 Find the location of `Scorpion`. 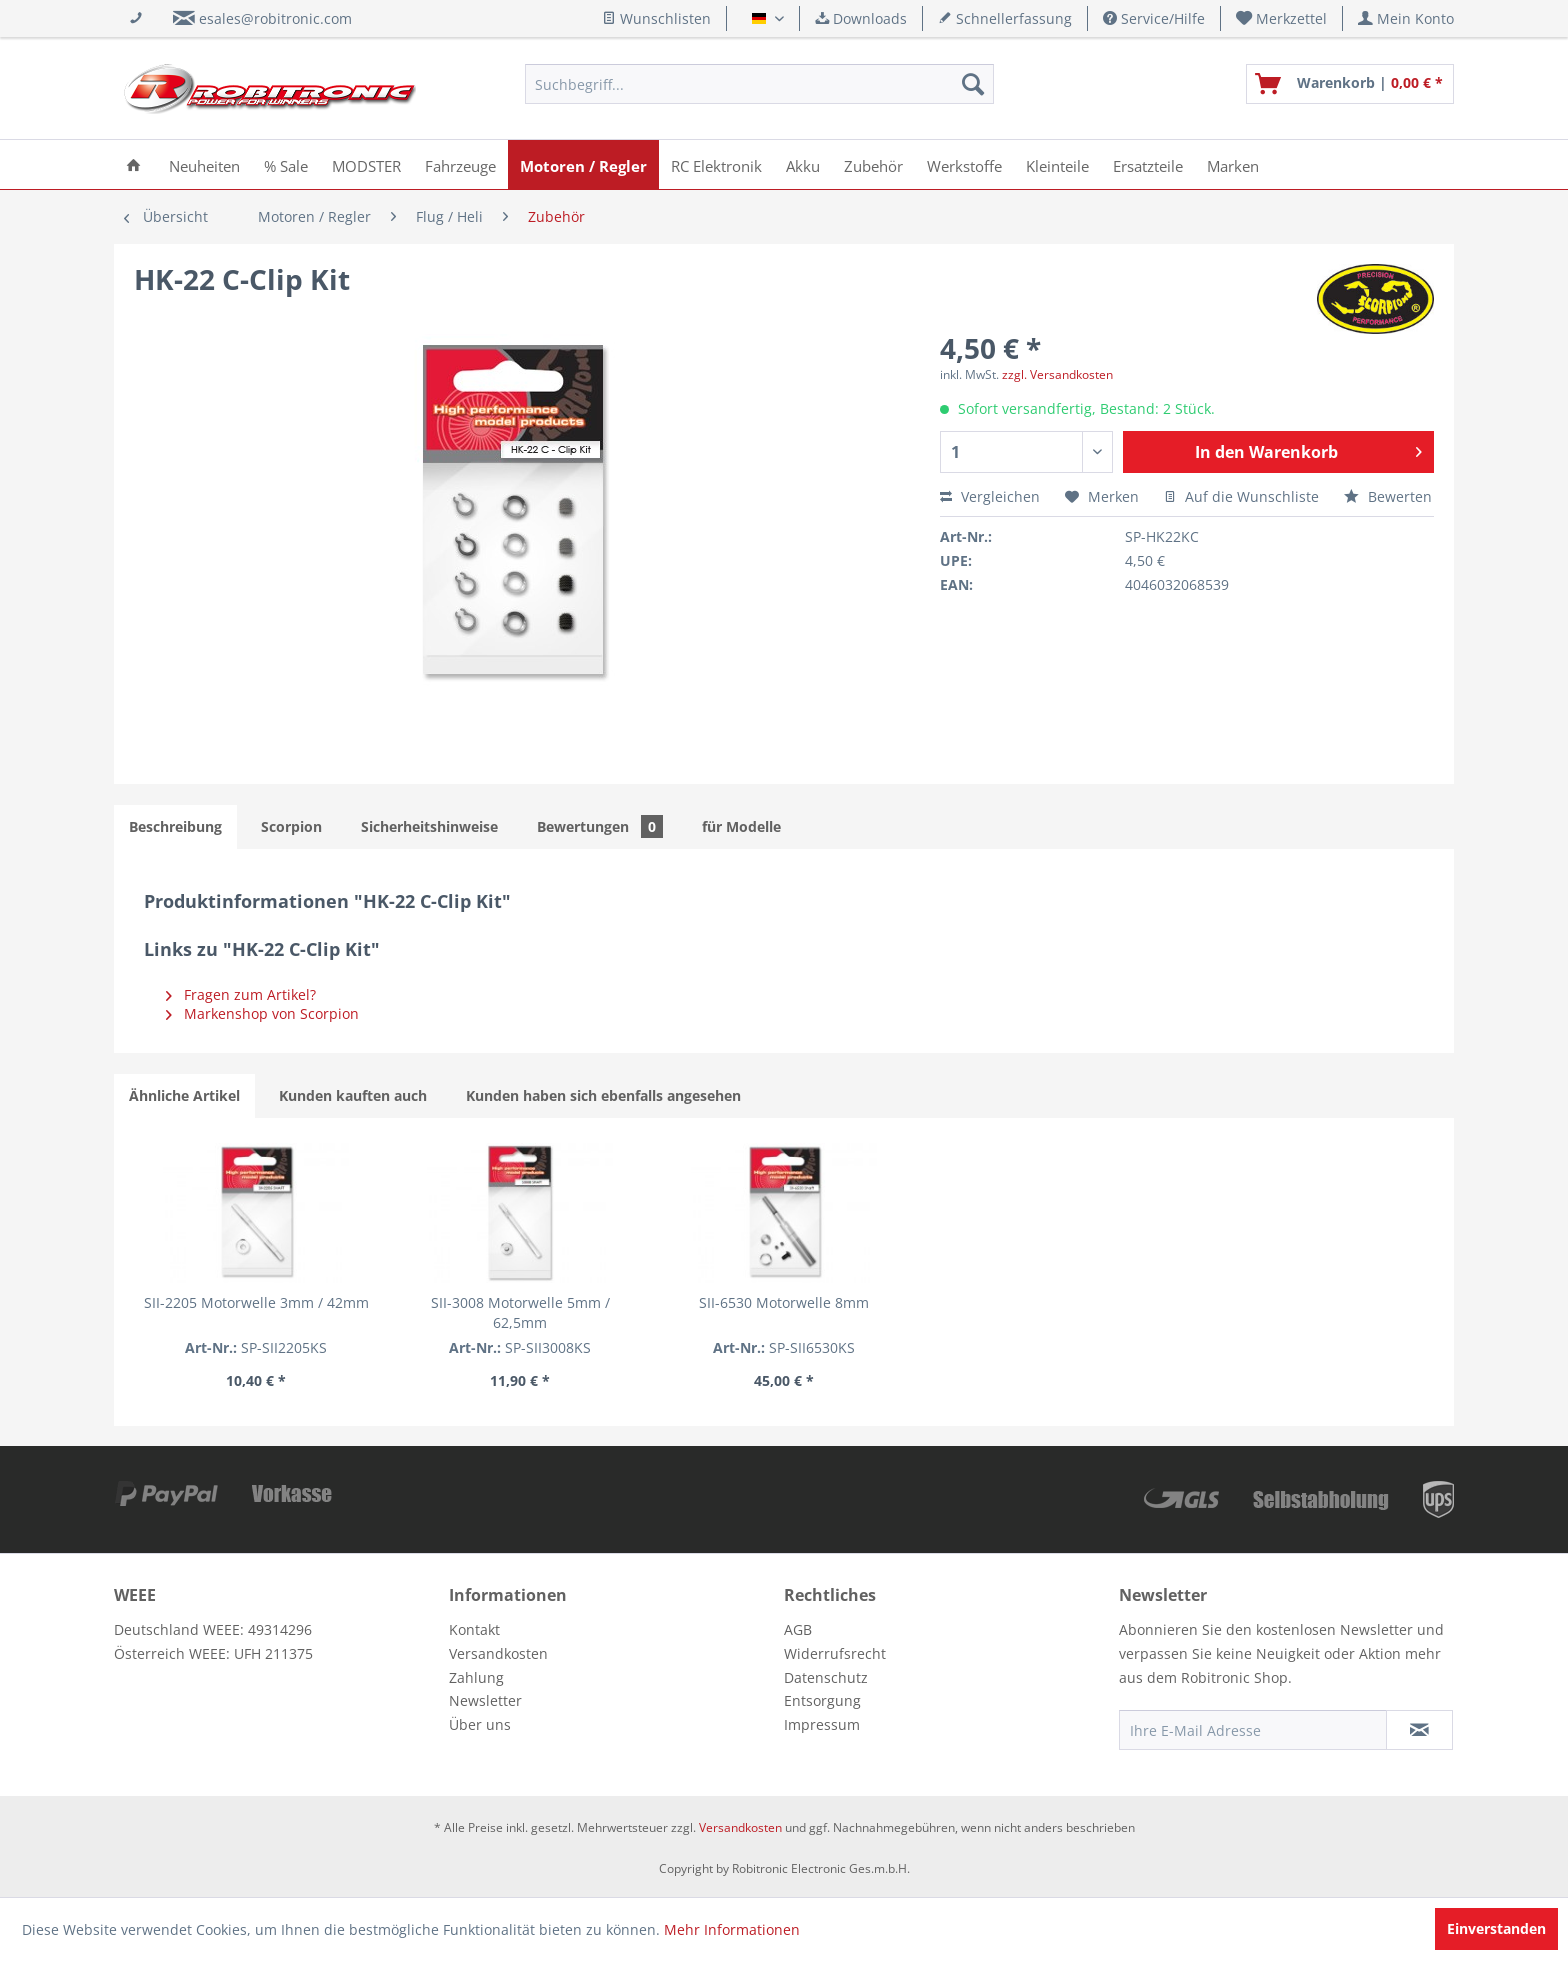

Scorpion is located at coordinates (291, 826).